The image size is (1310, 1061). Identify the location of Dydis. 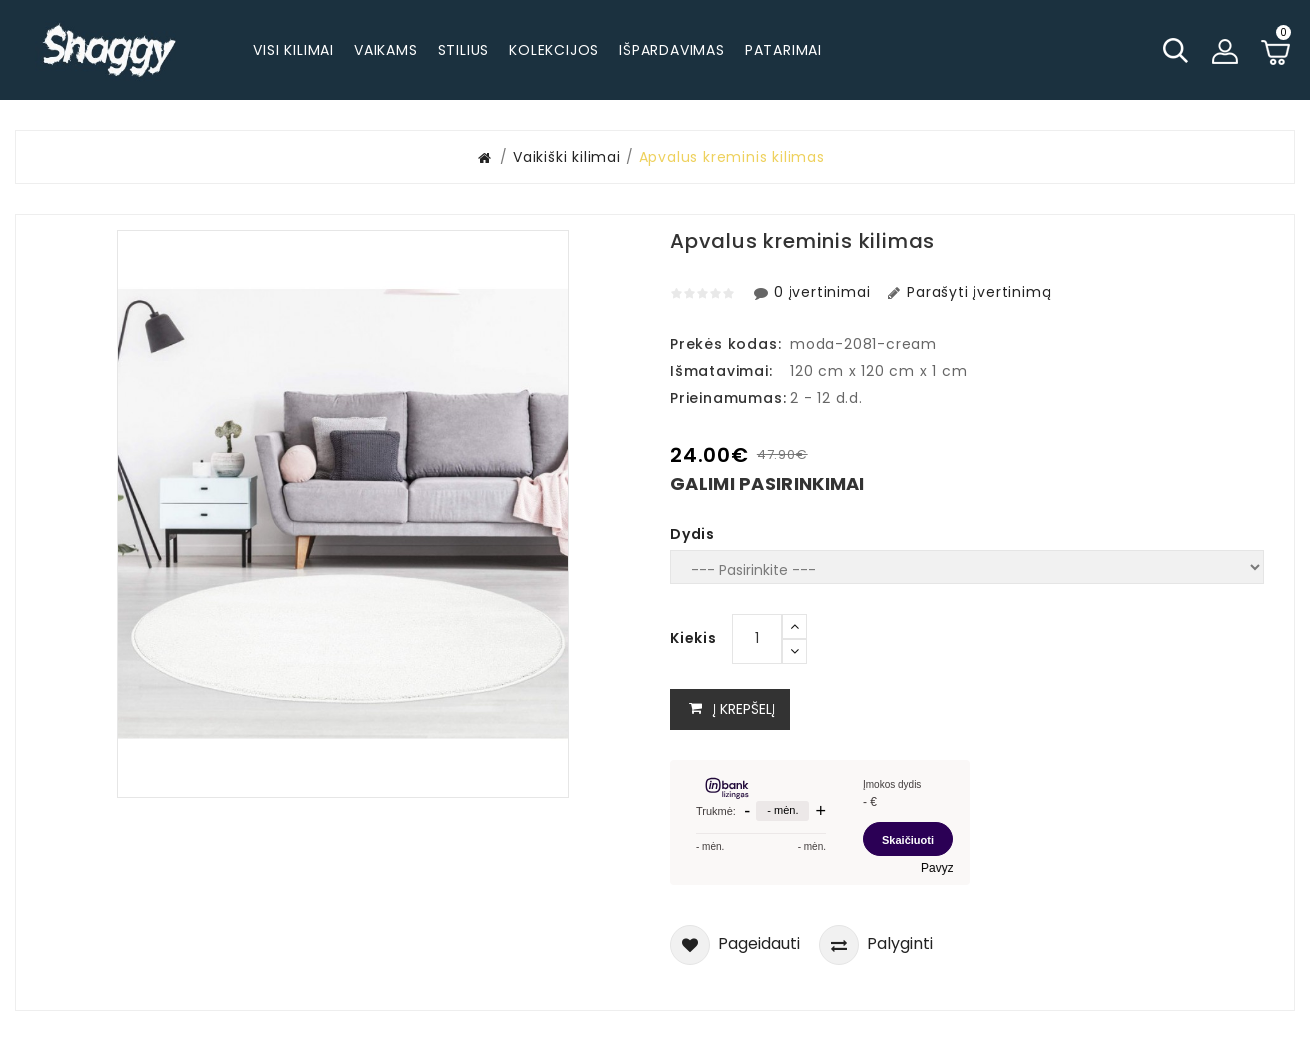
(692, 534).